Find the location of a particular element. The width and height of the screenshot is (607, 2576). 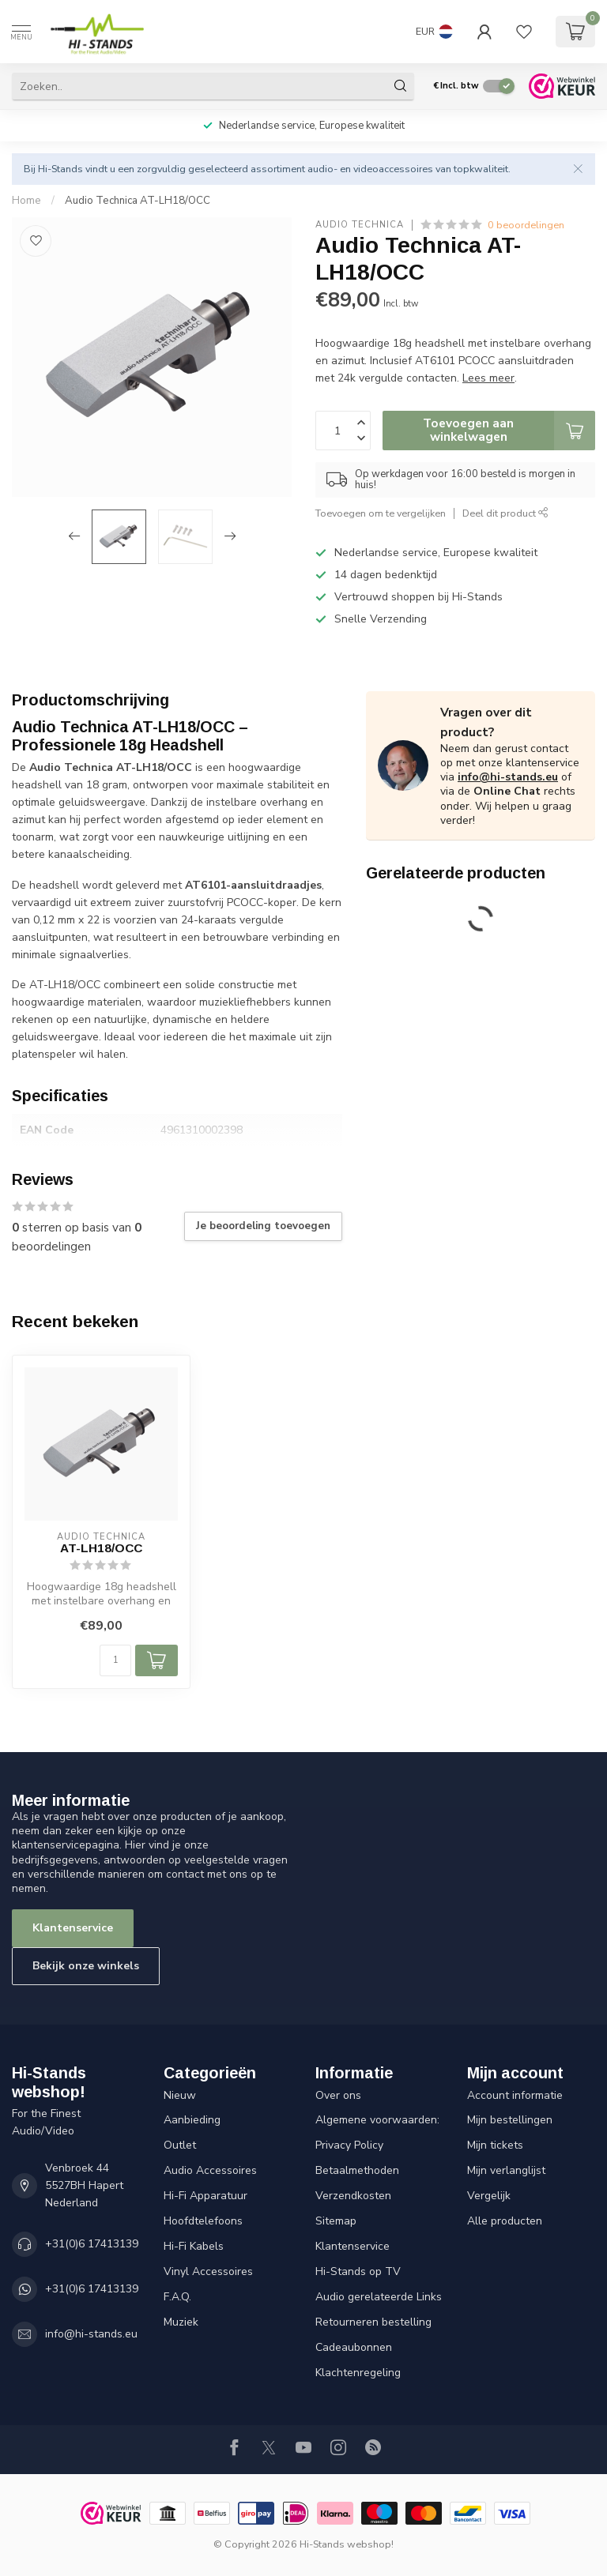

info@hi-stands.eu is located at coordinates (508, 776).